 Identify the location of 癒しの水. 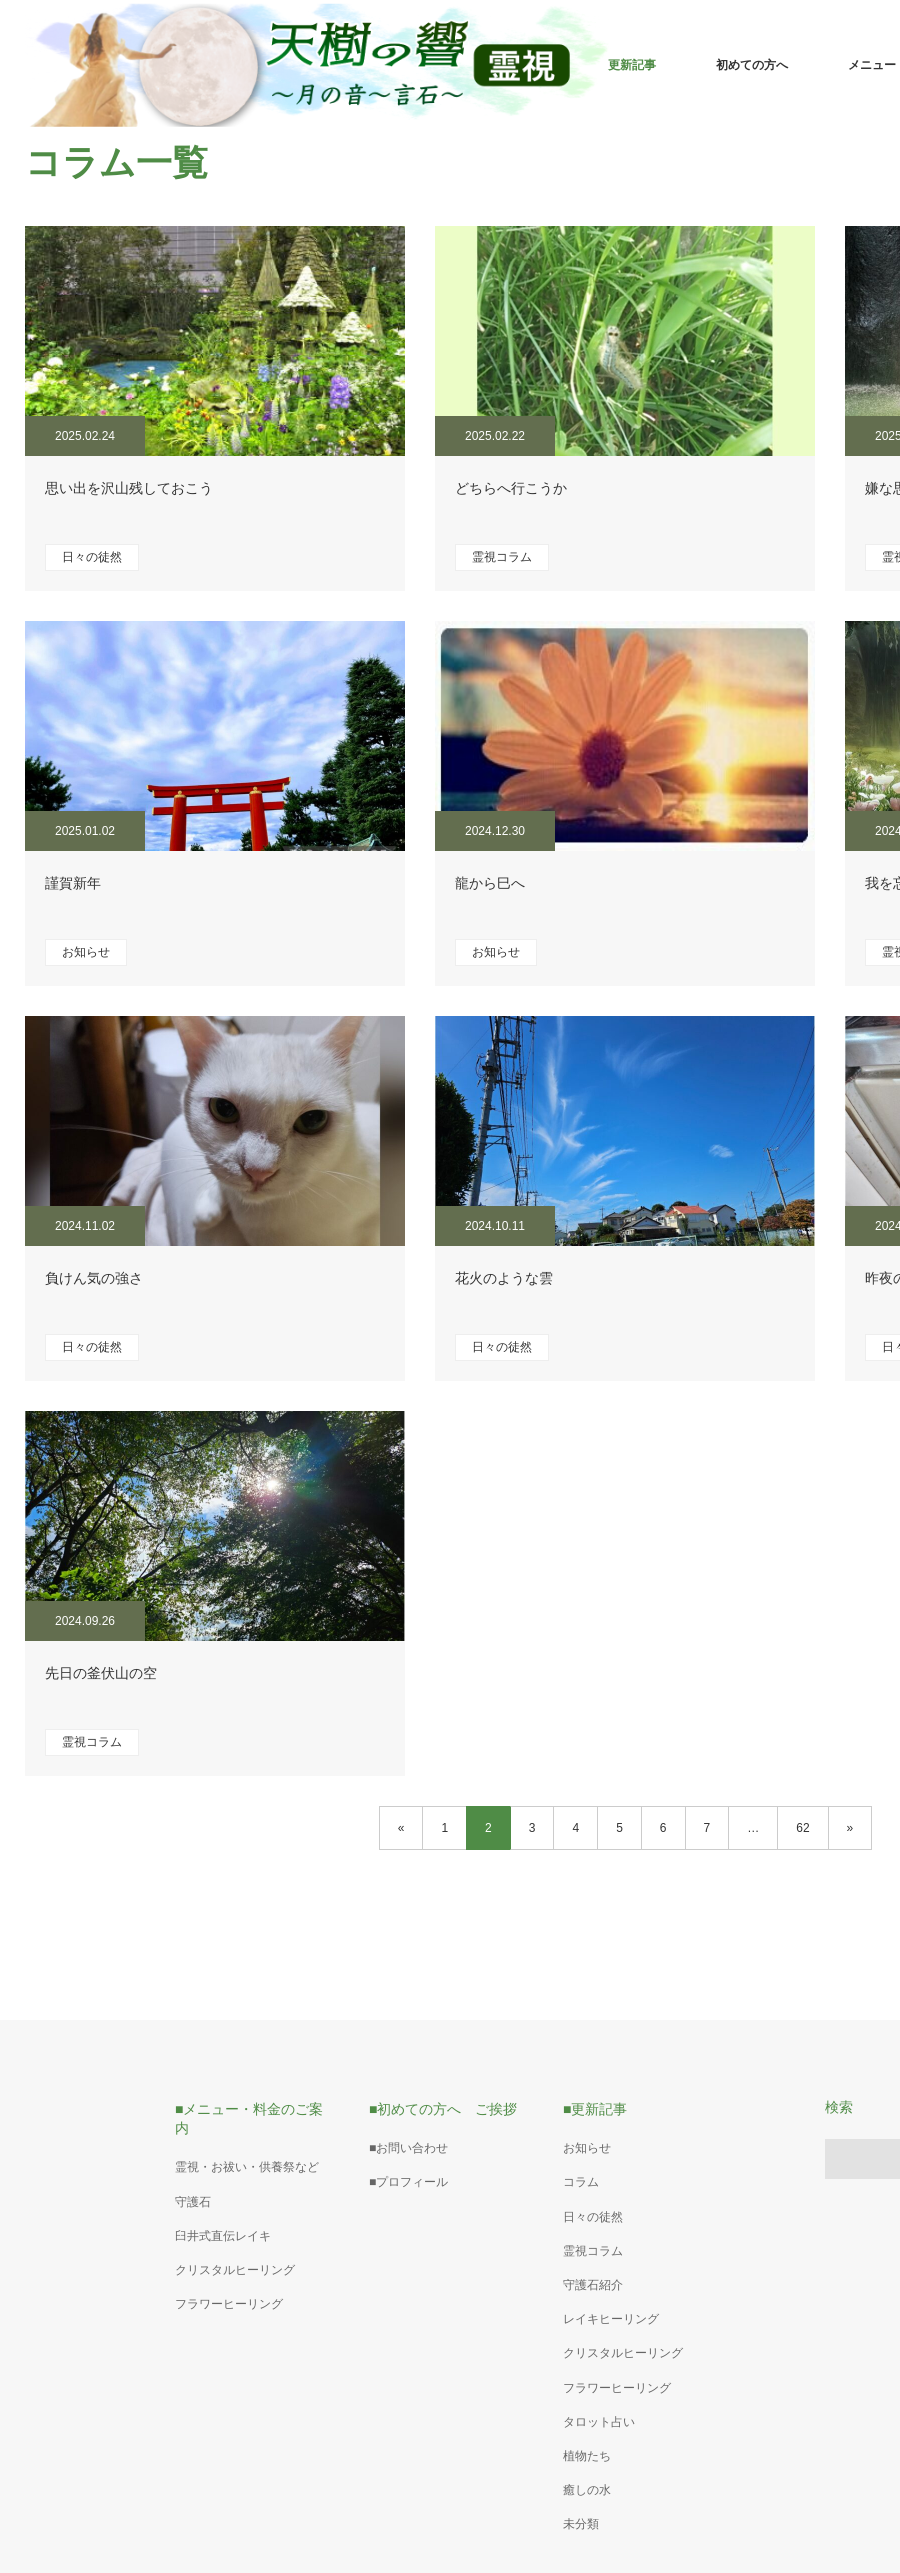
(587, 2490).